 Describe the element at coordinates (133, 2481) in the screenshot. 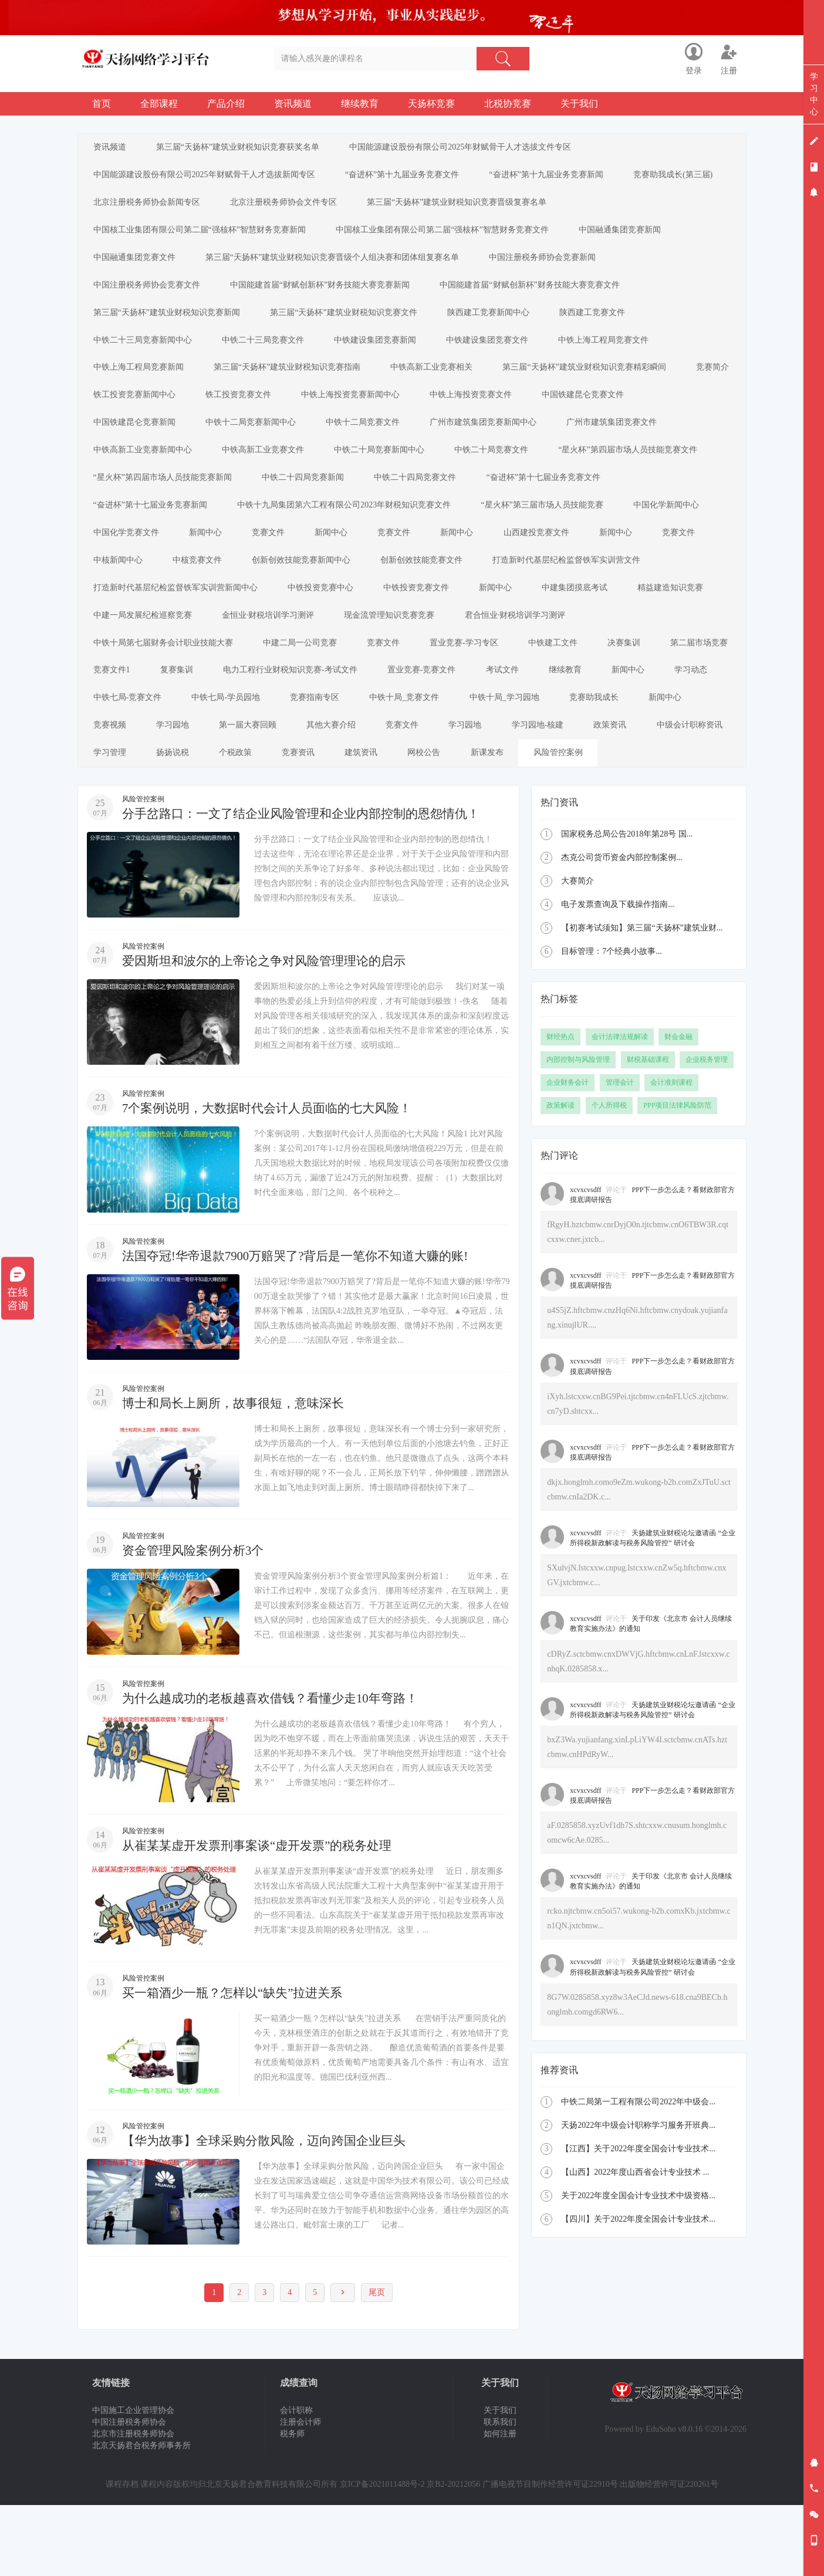

I see `中国施工企业管理协会` at that location.